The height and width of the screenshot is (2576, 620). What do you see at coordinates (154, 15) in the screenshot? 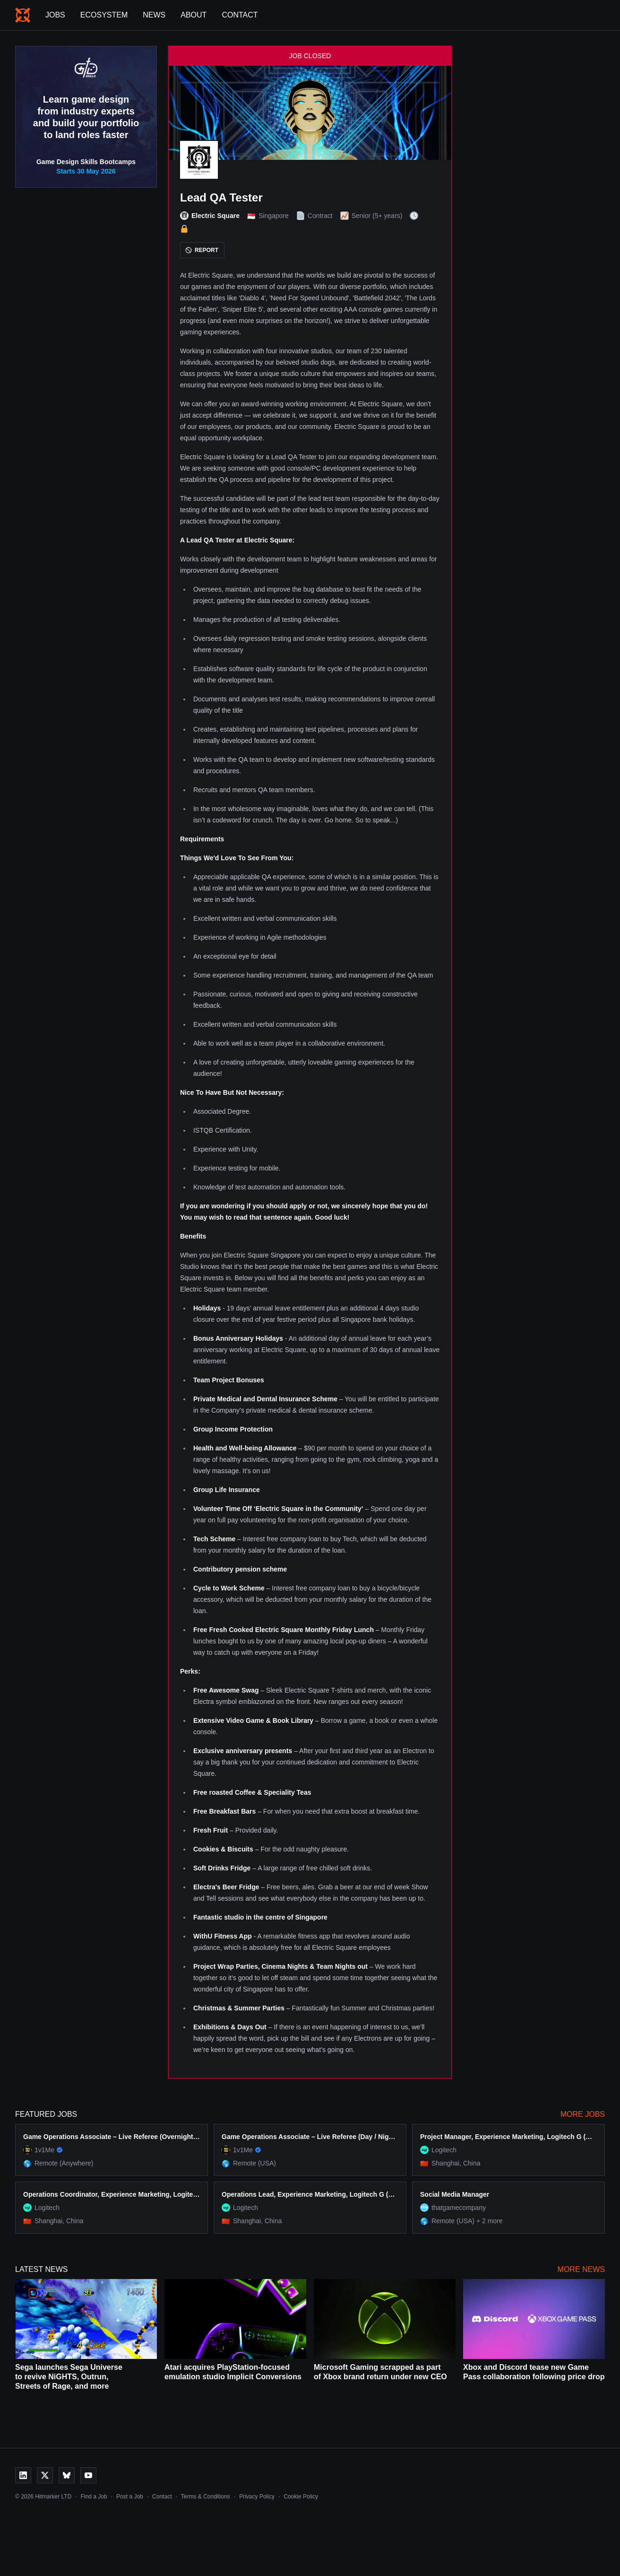
I see `News` at bounding box center [154, 15].